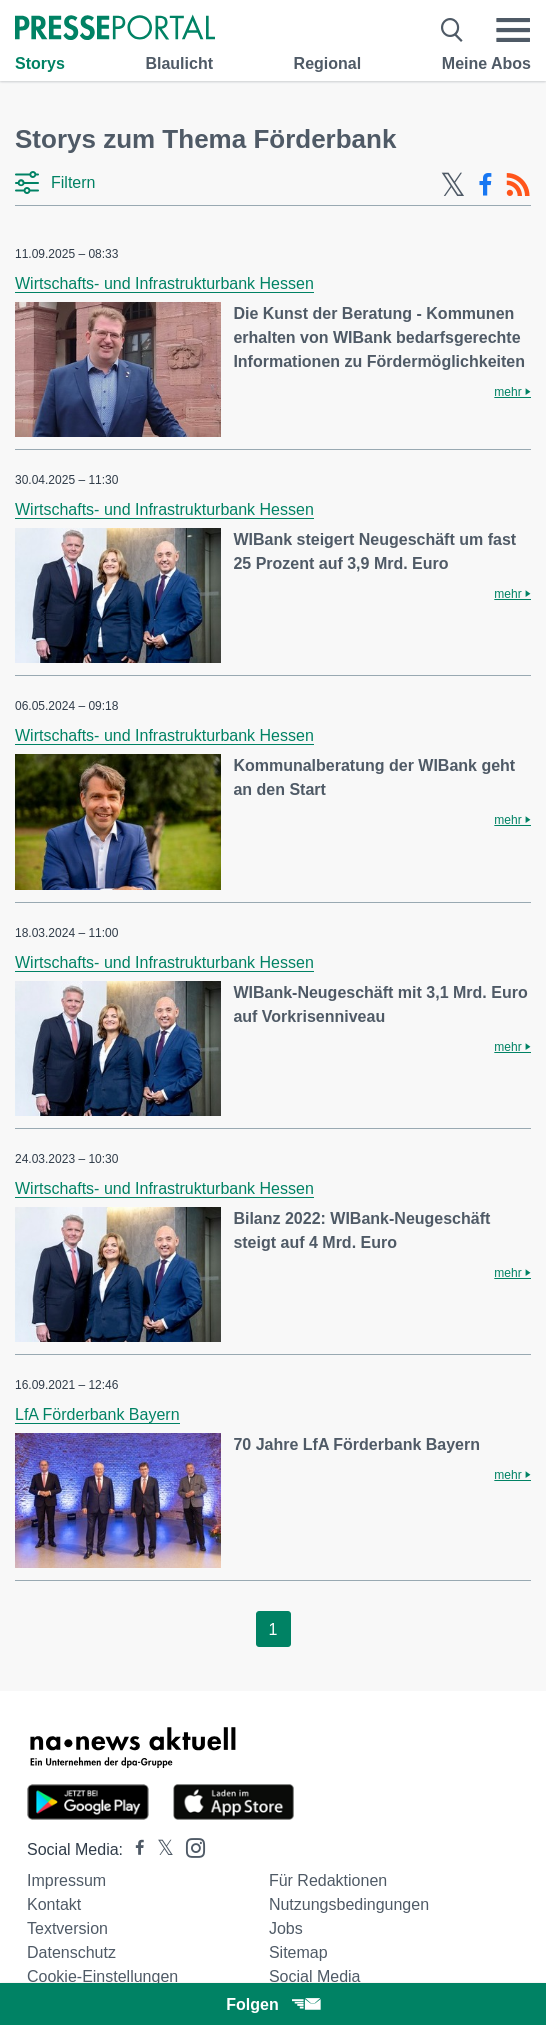  What do you see at coordinates (453, 185) in the screenshot?
I see `[X-Feed]` at bounding box center [453, 185].